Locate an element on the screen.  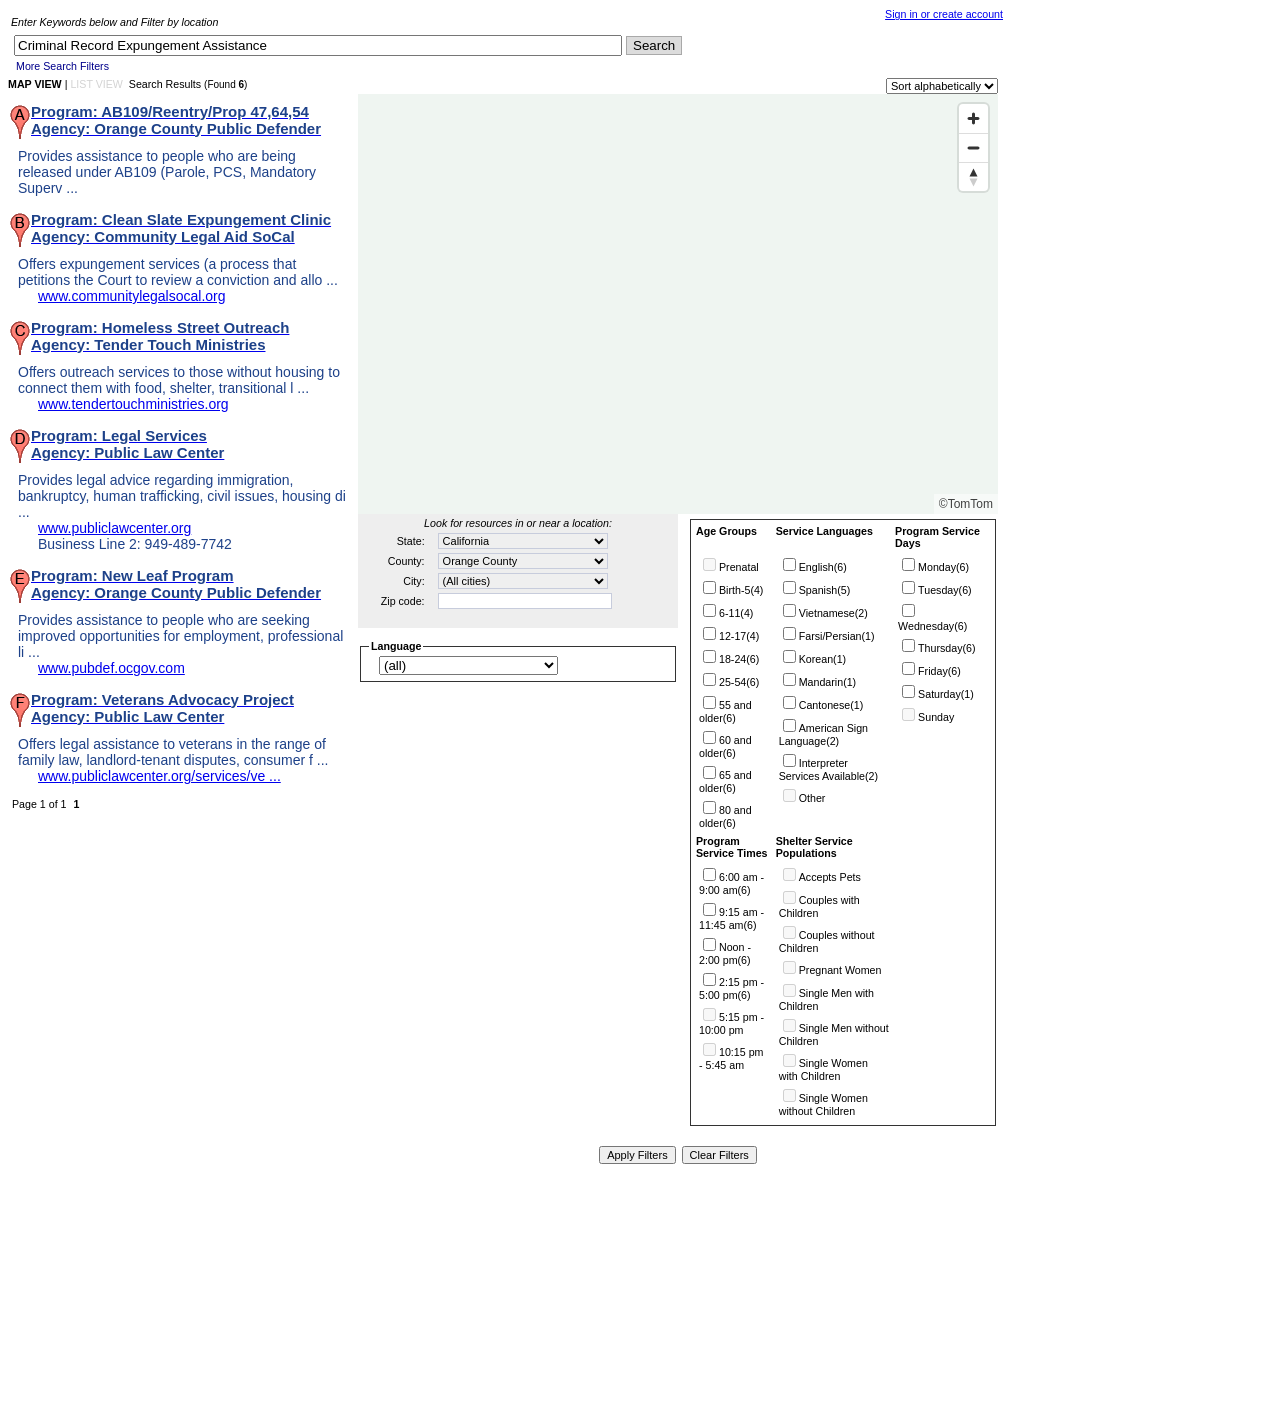
www.publiclawcenter.org/services/ve ... is located at coordinates (159, 776).